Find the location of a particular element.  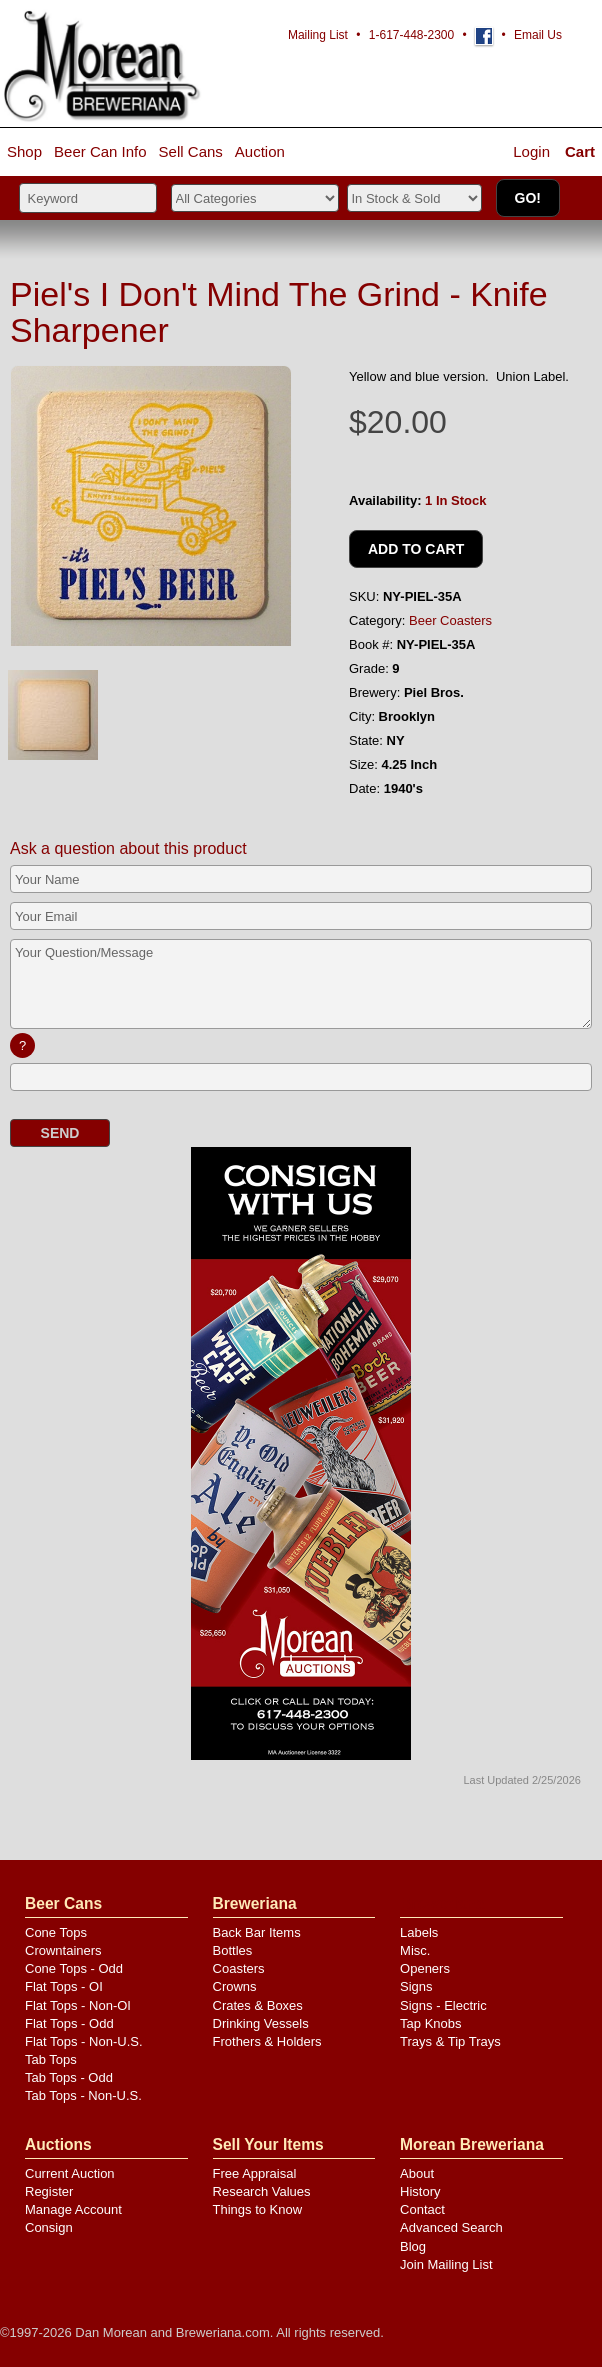

Auction is located at coordinates (260, 151).